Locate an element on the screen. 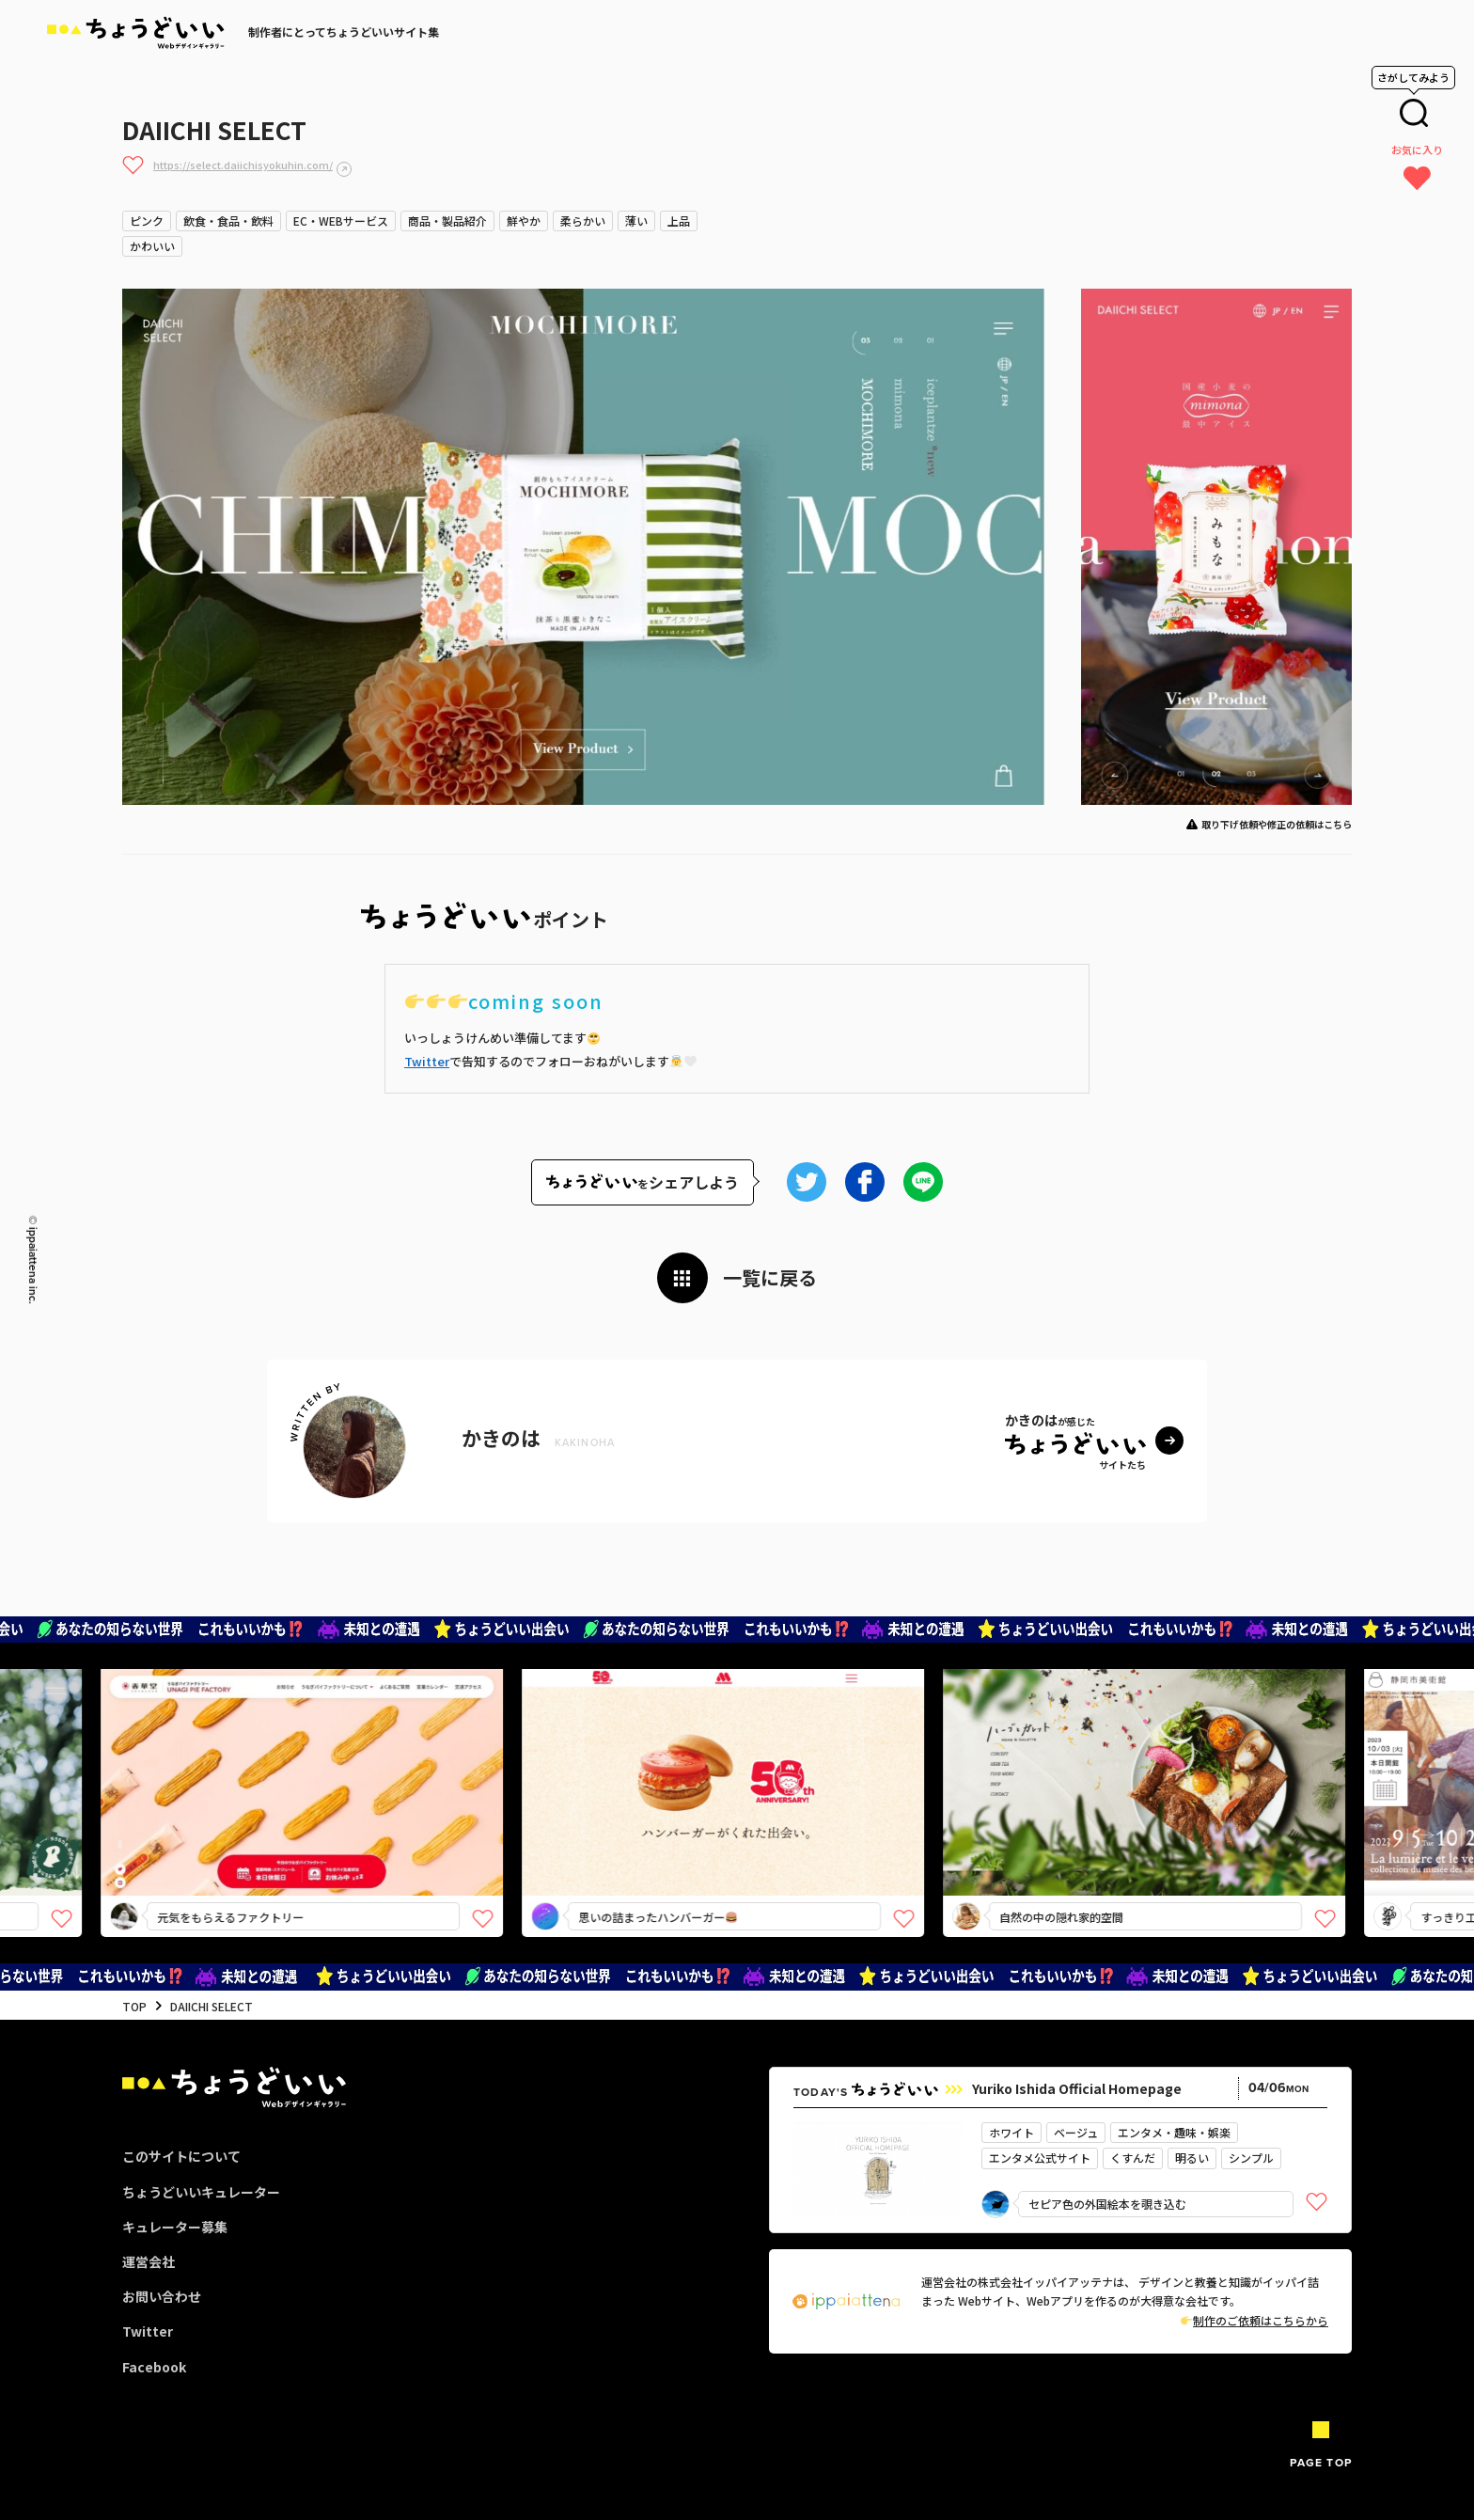 This screenshot has width=1474, height=2520. PAGE TOP is located at coordinates (1321, 2462).